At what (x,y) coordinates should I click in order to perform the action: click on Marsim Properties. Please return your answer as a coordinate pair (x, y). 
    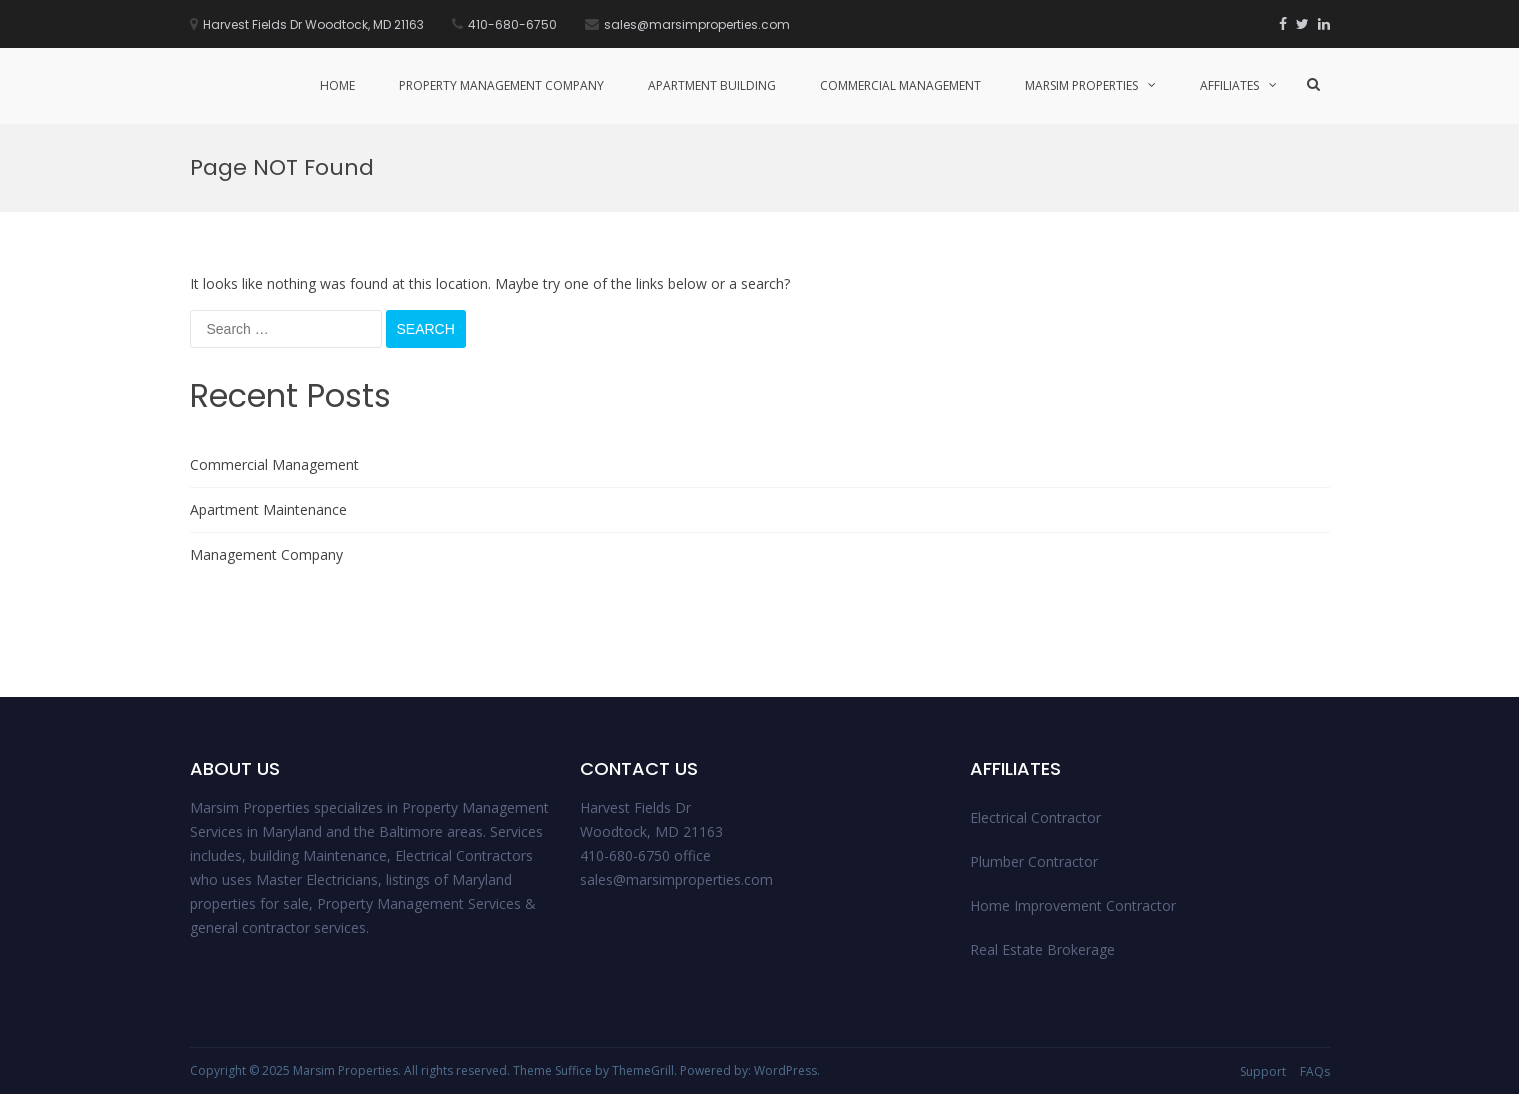
    Looking at the image, I should click on (1081, 85).